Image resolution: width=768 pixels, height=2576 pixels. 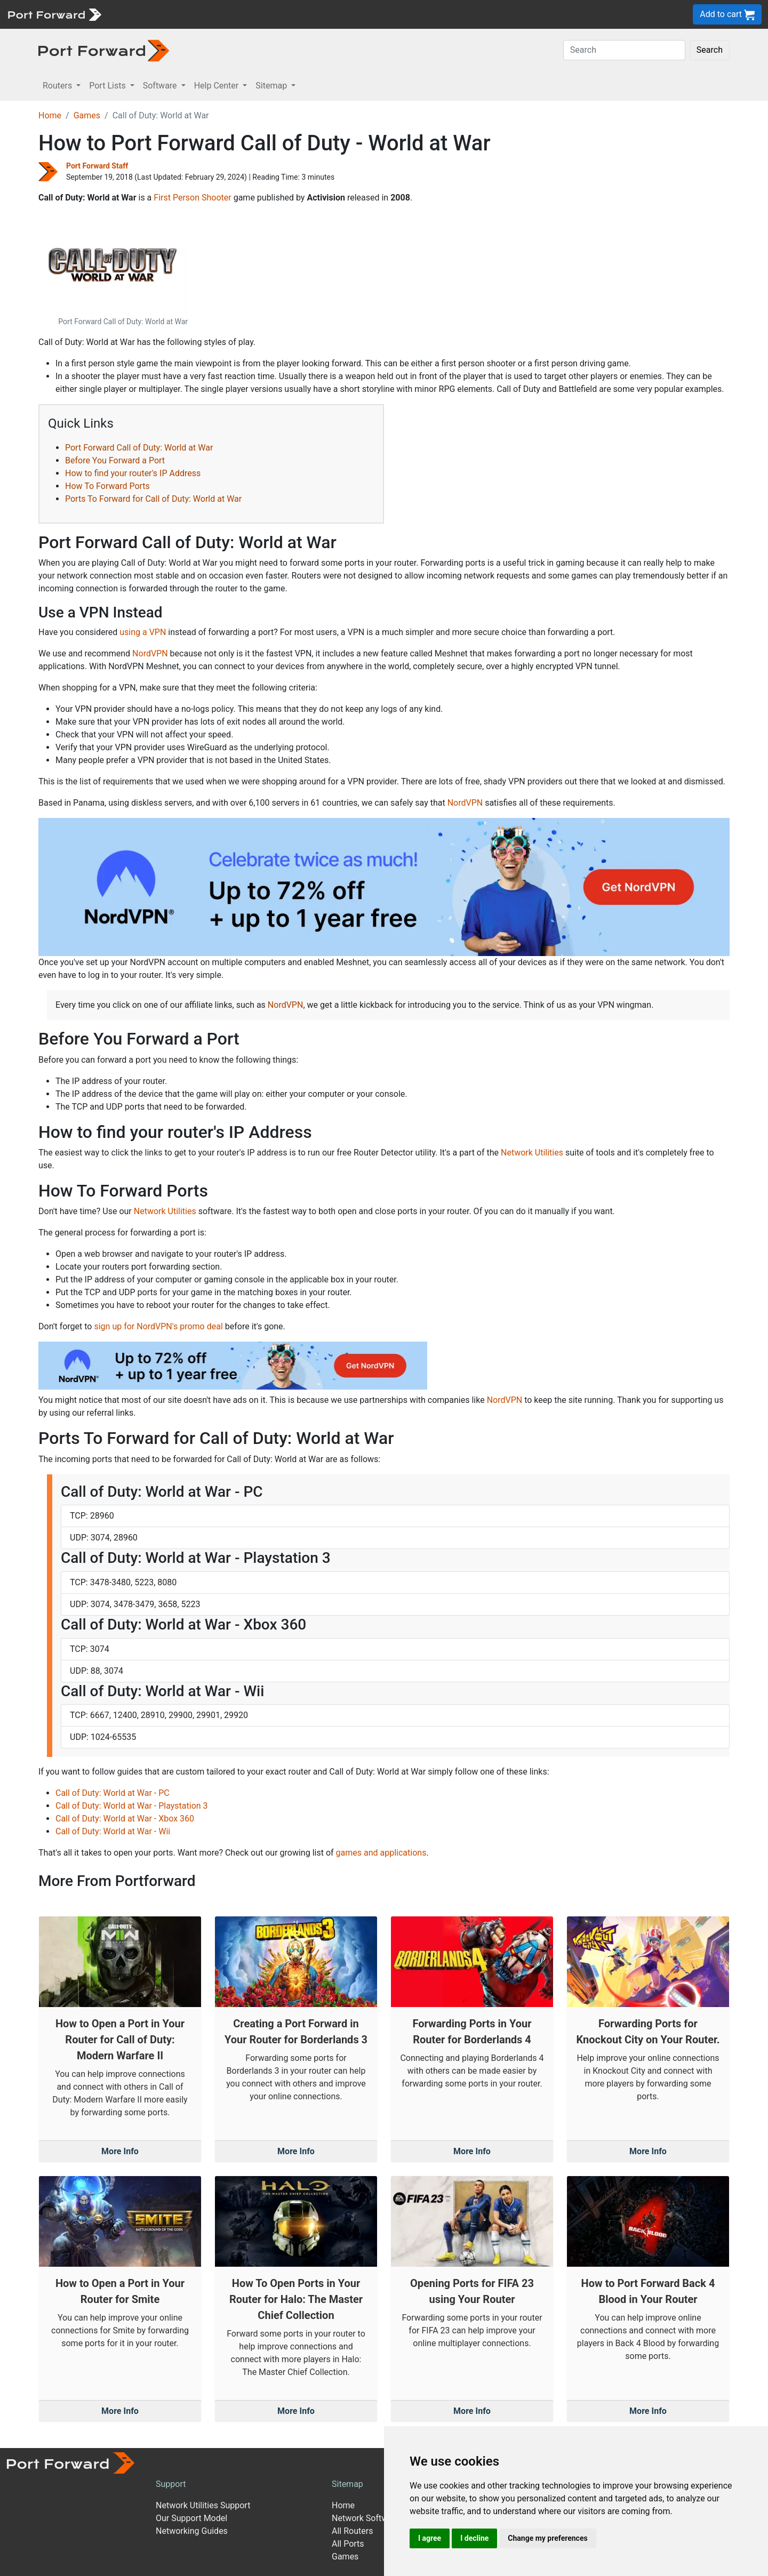 I want to click on Add to cart [button], so click(x=727, y=14).